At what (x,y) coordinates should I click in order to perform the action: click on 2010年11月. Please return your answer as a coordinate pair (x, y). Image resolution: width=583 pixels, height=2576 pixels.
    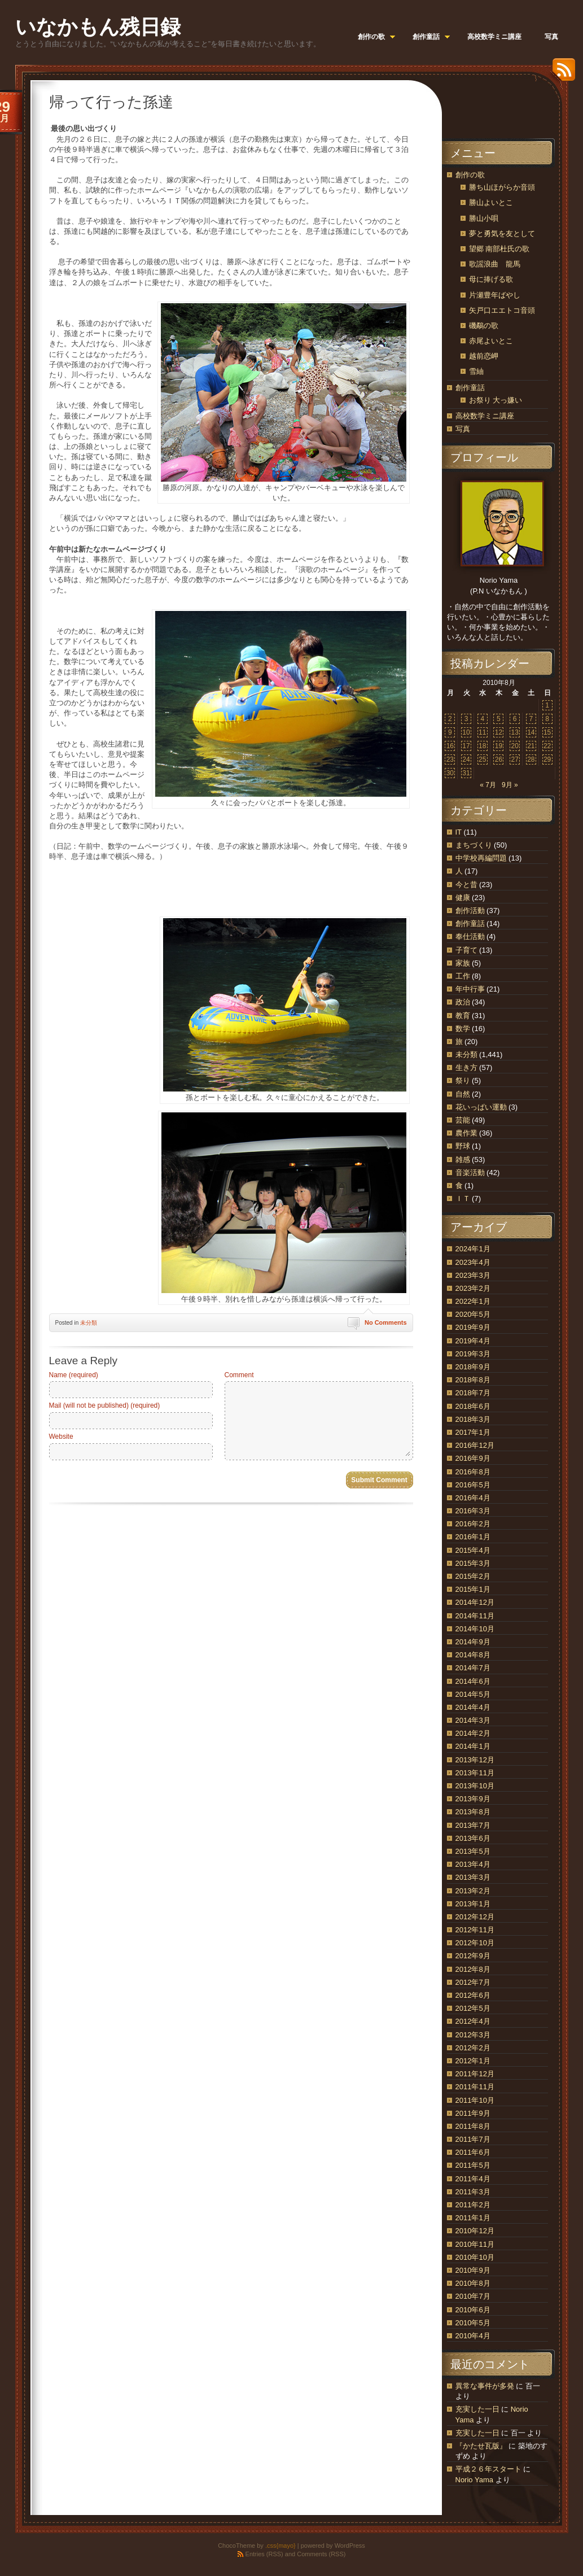
    Looking at the image, I should click on (474, 2244).